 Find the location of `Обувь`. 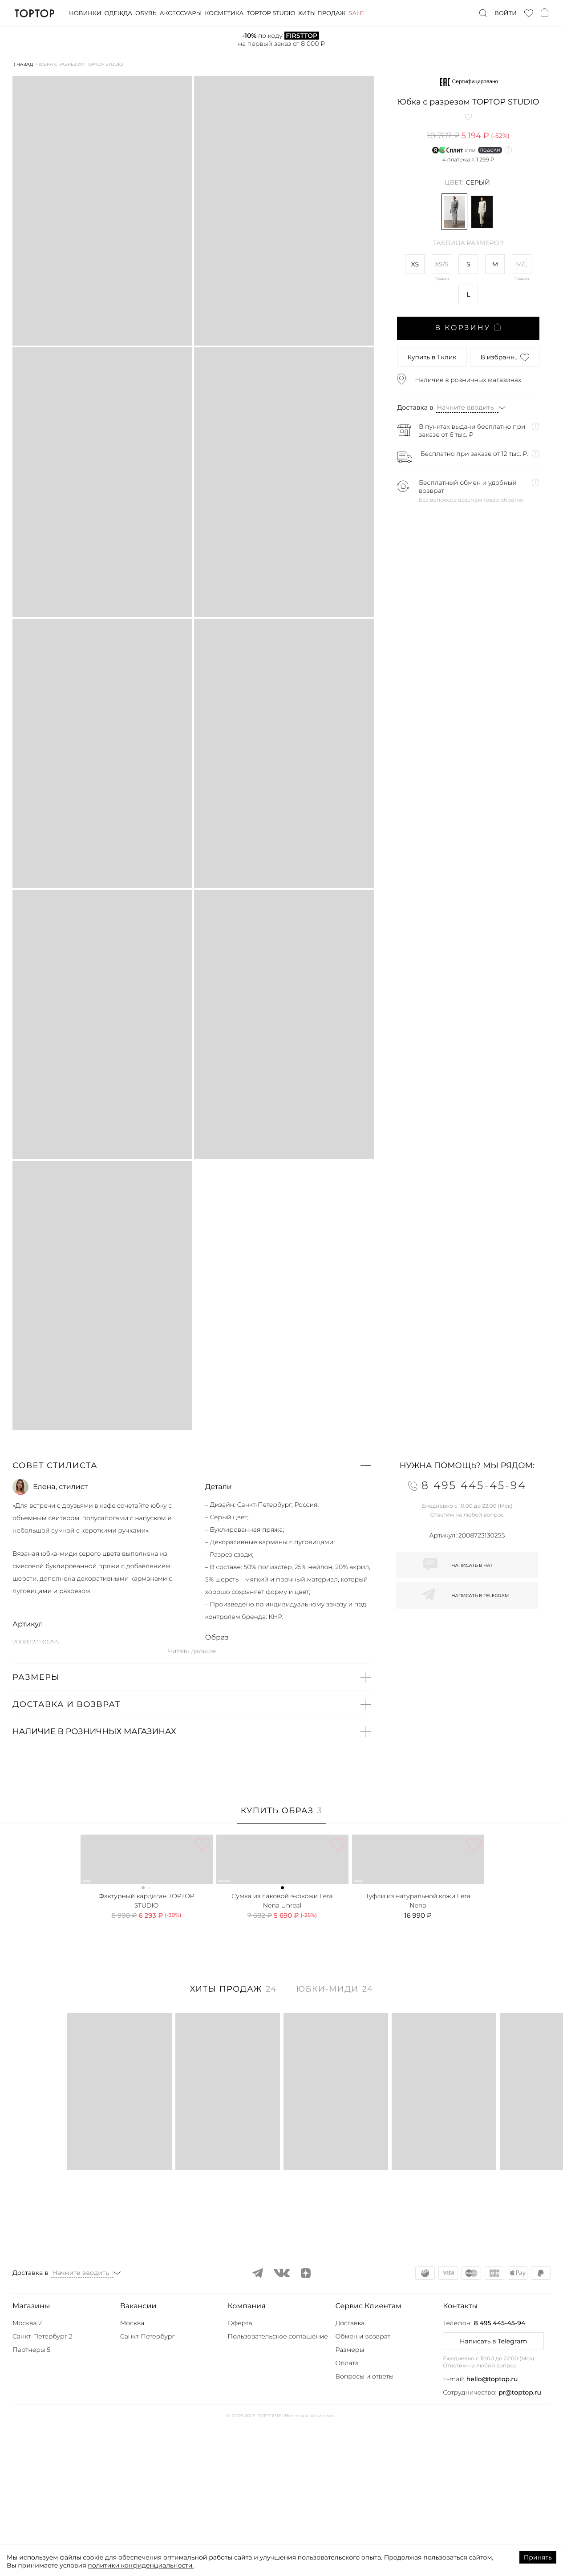

Обувь is located at coordinates (146, 13).